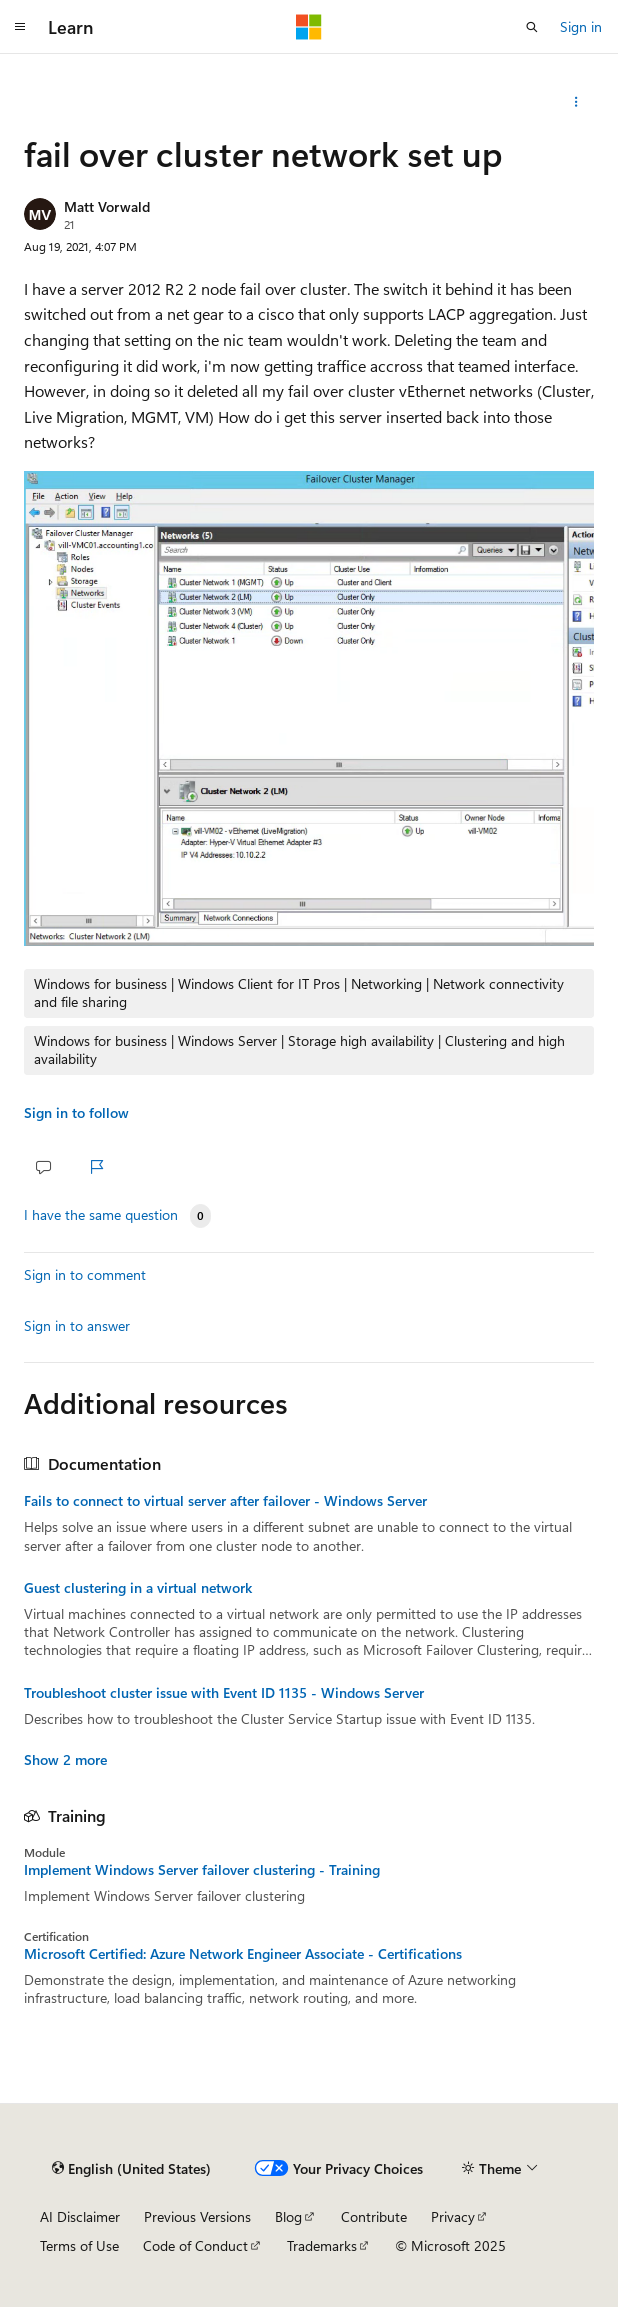 Image resolution: width=618 pixels, height=2307 pixels. Describe the element at coordinates (131, 2168) in the screenshot. I see `[Content language selector. Currently set to English (United States).]` at that location.